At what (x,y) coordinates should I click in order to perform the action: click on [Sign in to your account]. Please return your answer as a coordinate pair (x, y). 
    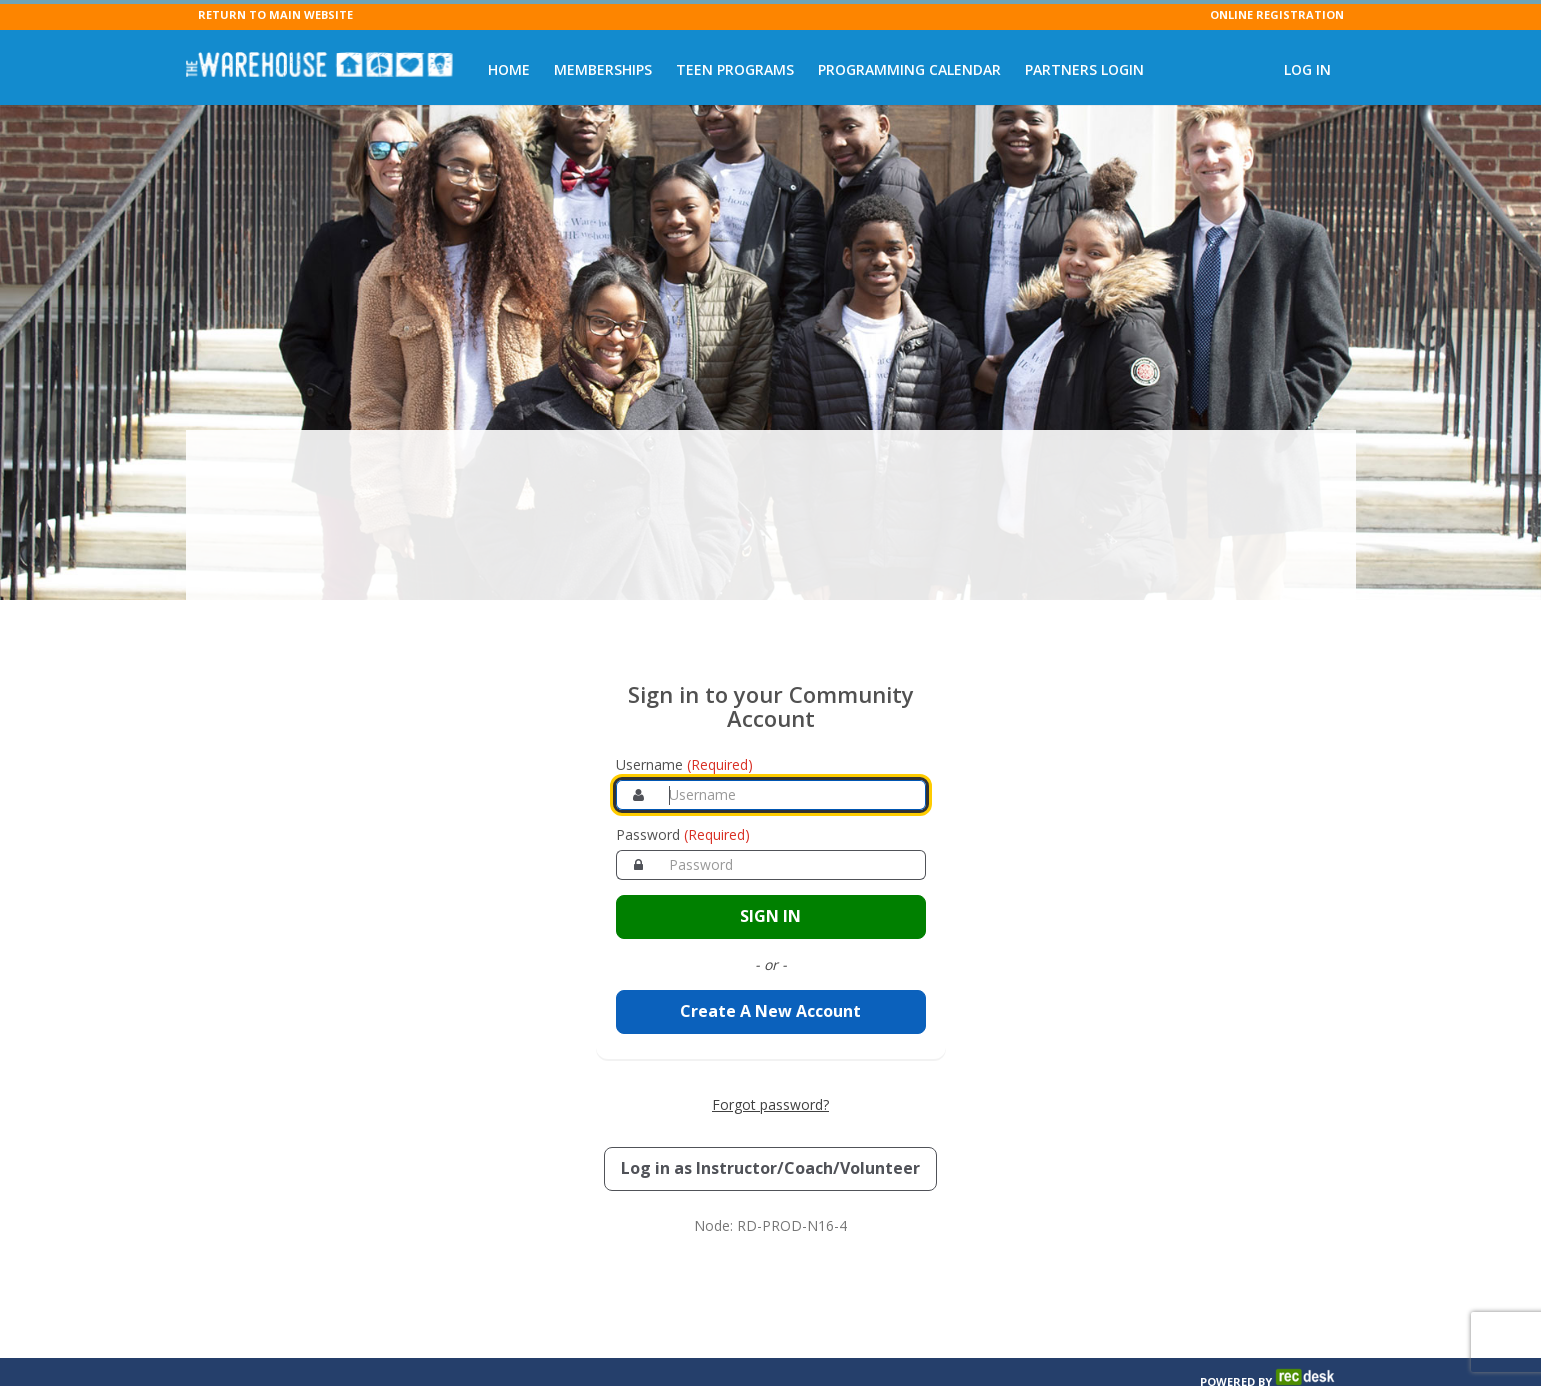
    Looking at the image, I should click on (771, 868).